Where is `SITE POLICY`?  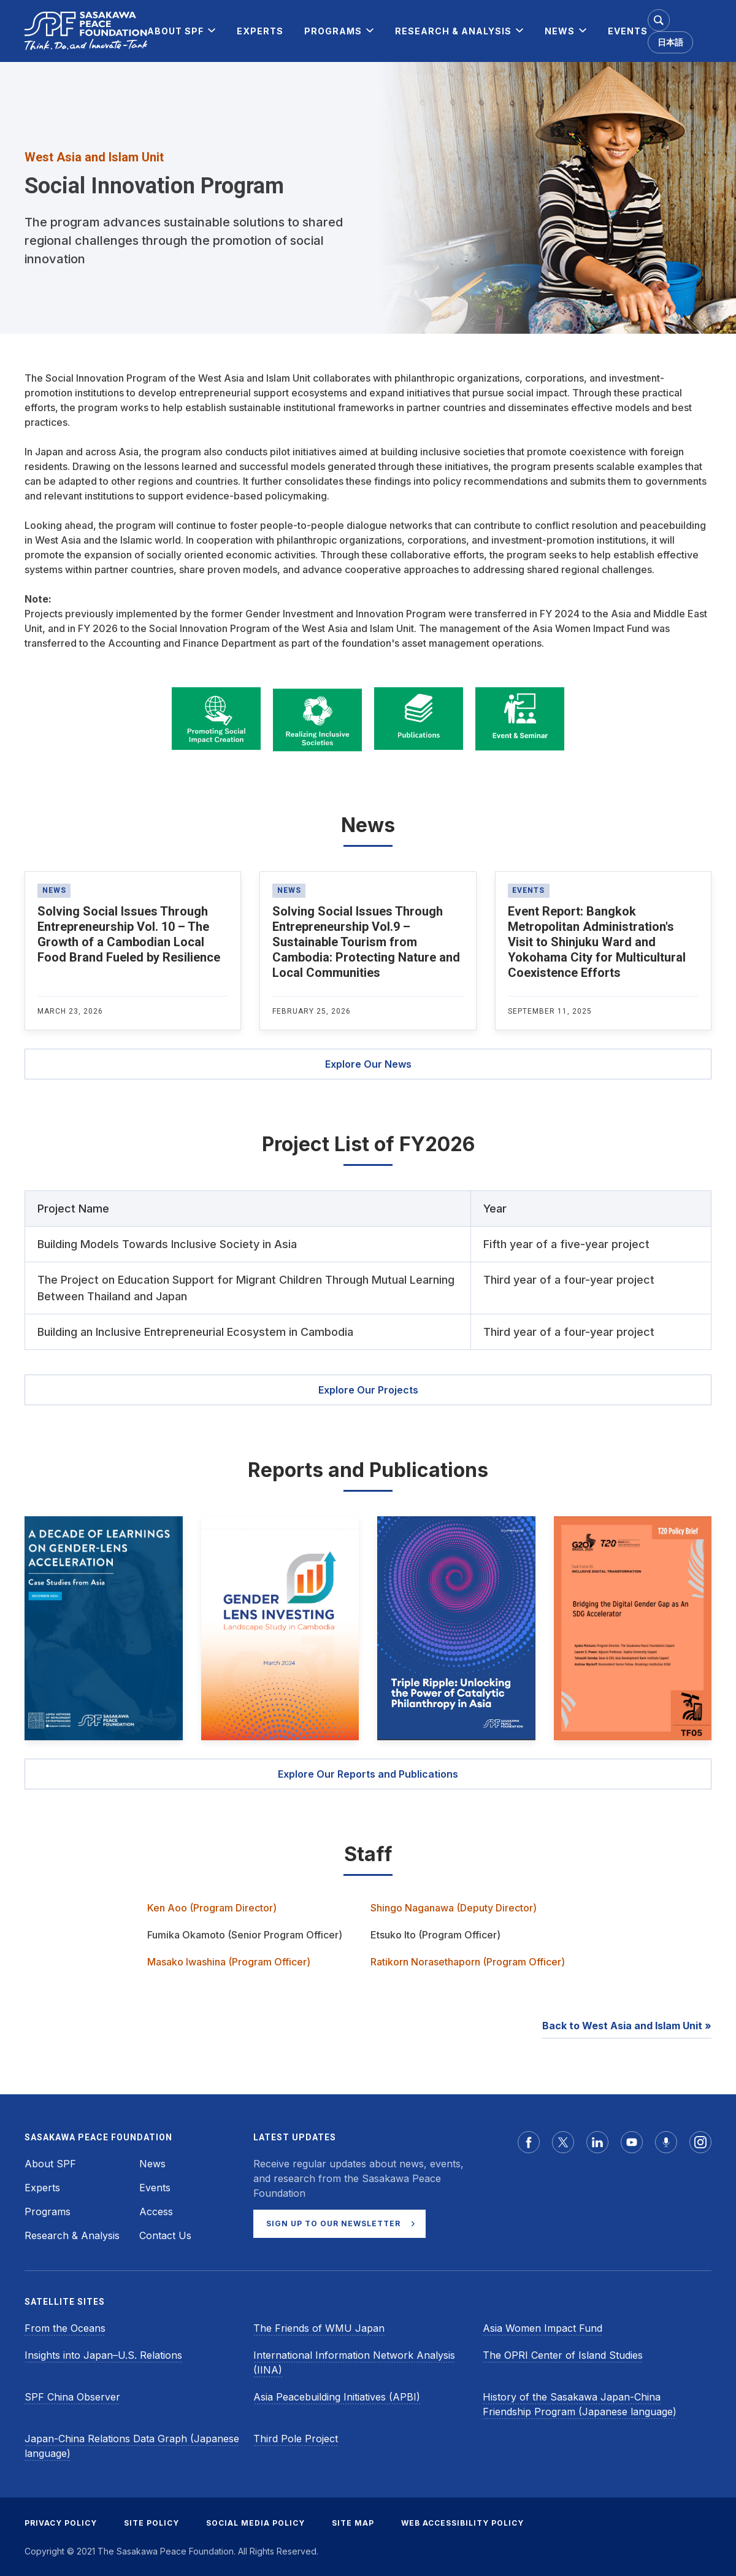 SITE POLICY is located at coordinates (151, 2523).